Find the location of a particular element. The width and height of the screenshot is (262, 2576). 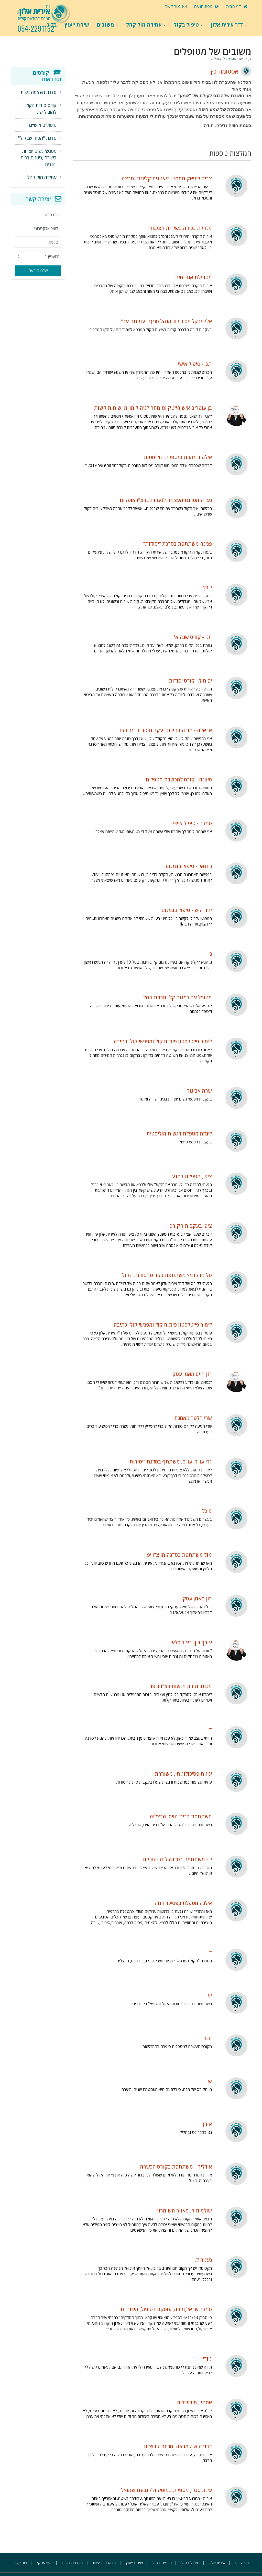

שיחת ייעוץ is located at coordinates (76, 24).